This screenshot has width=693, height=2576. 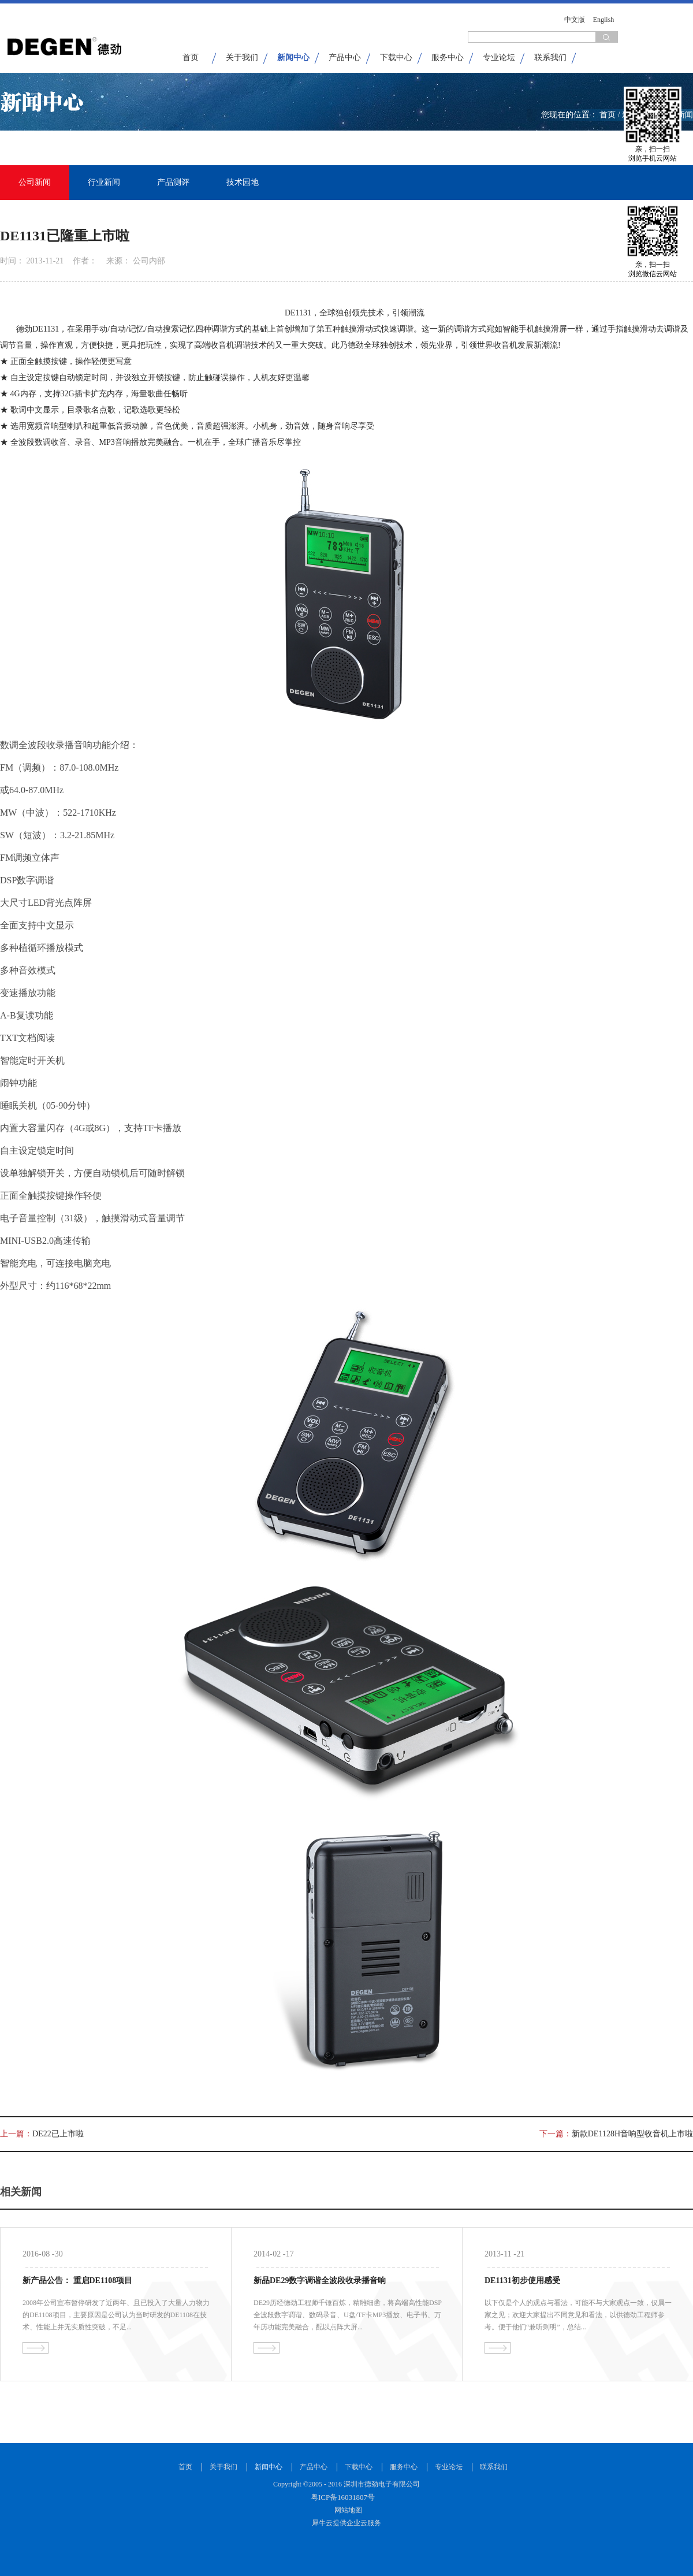 I want to click on 下一篇：, so click(x=616, y=2133).